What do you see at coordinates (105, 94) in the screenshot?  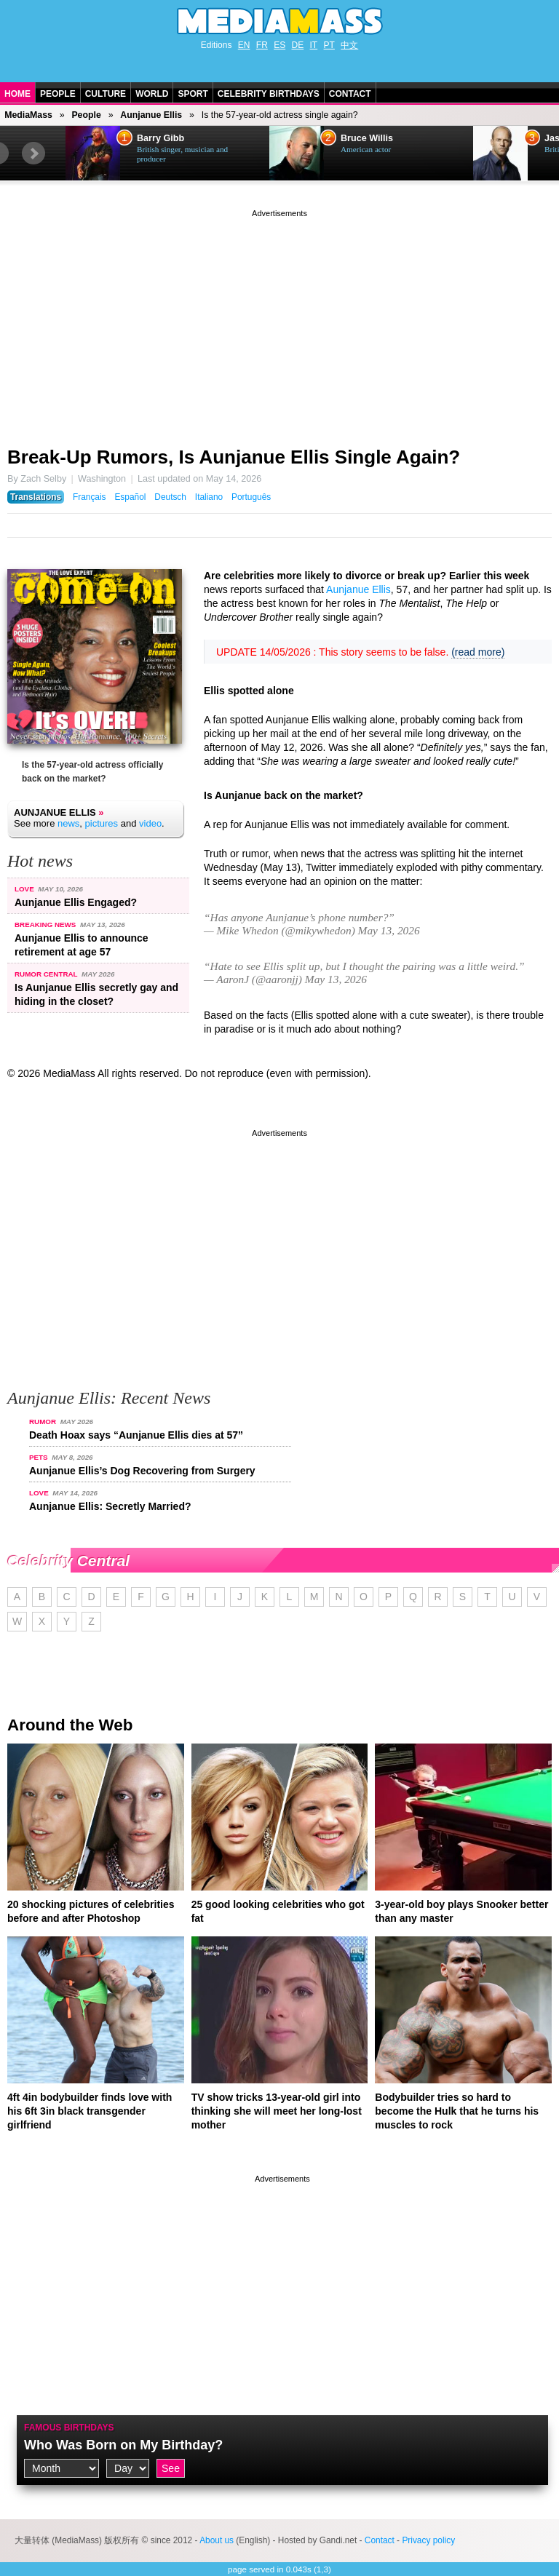 I see `Culture` at bounding box center [105, 94].